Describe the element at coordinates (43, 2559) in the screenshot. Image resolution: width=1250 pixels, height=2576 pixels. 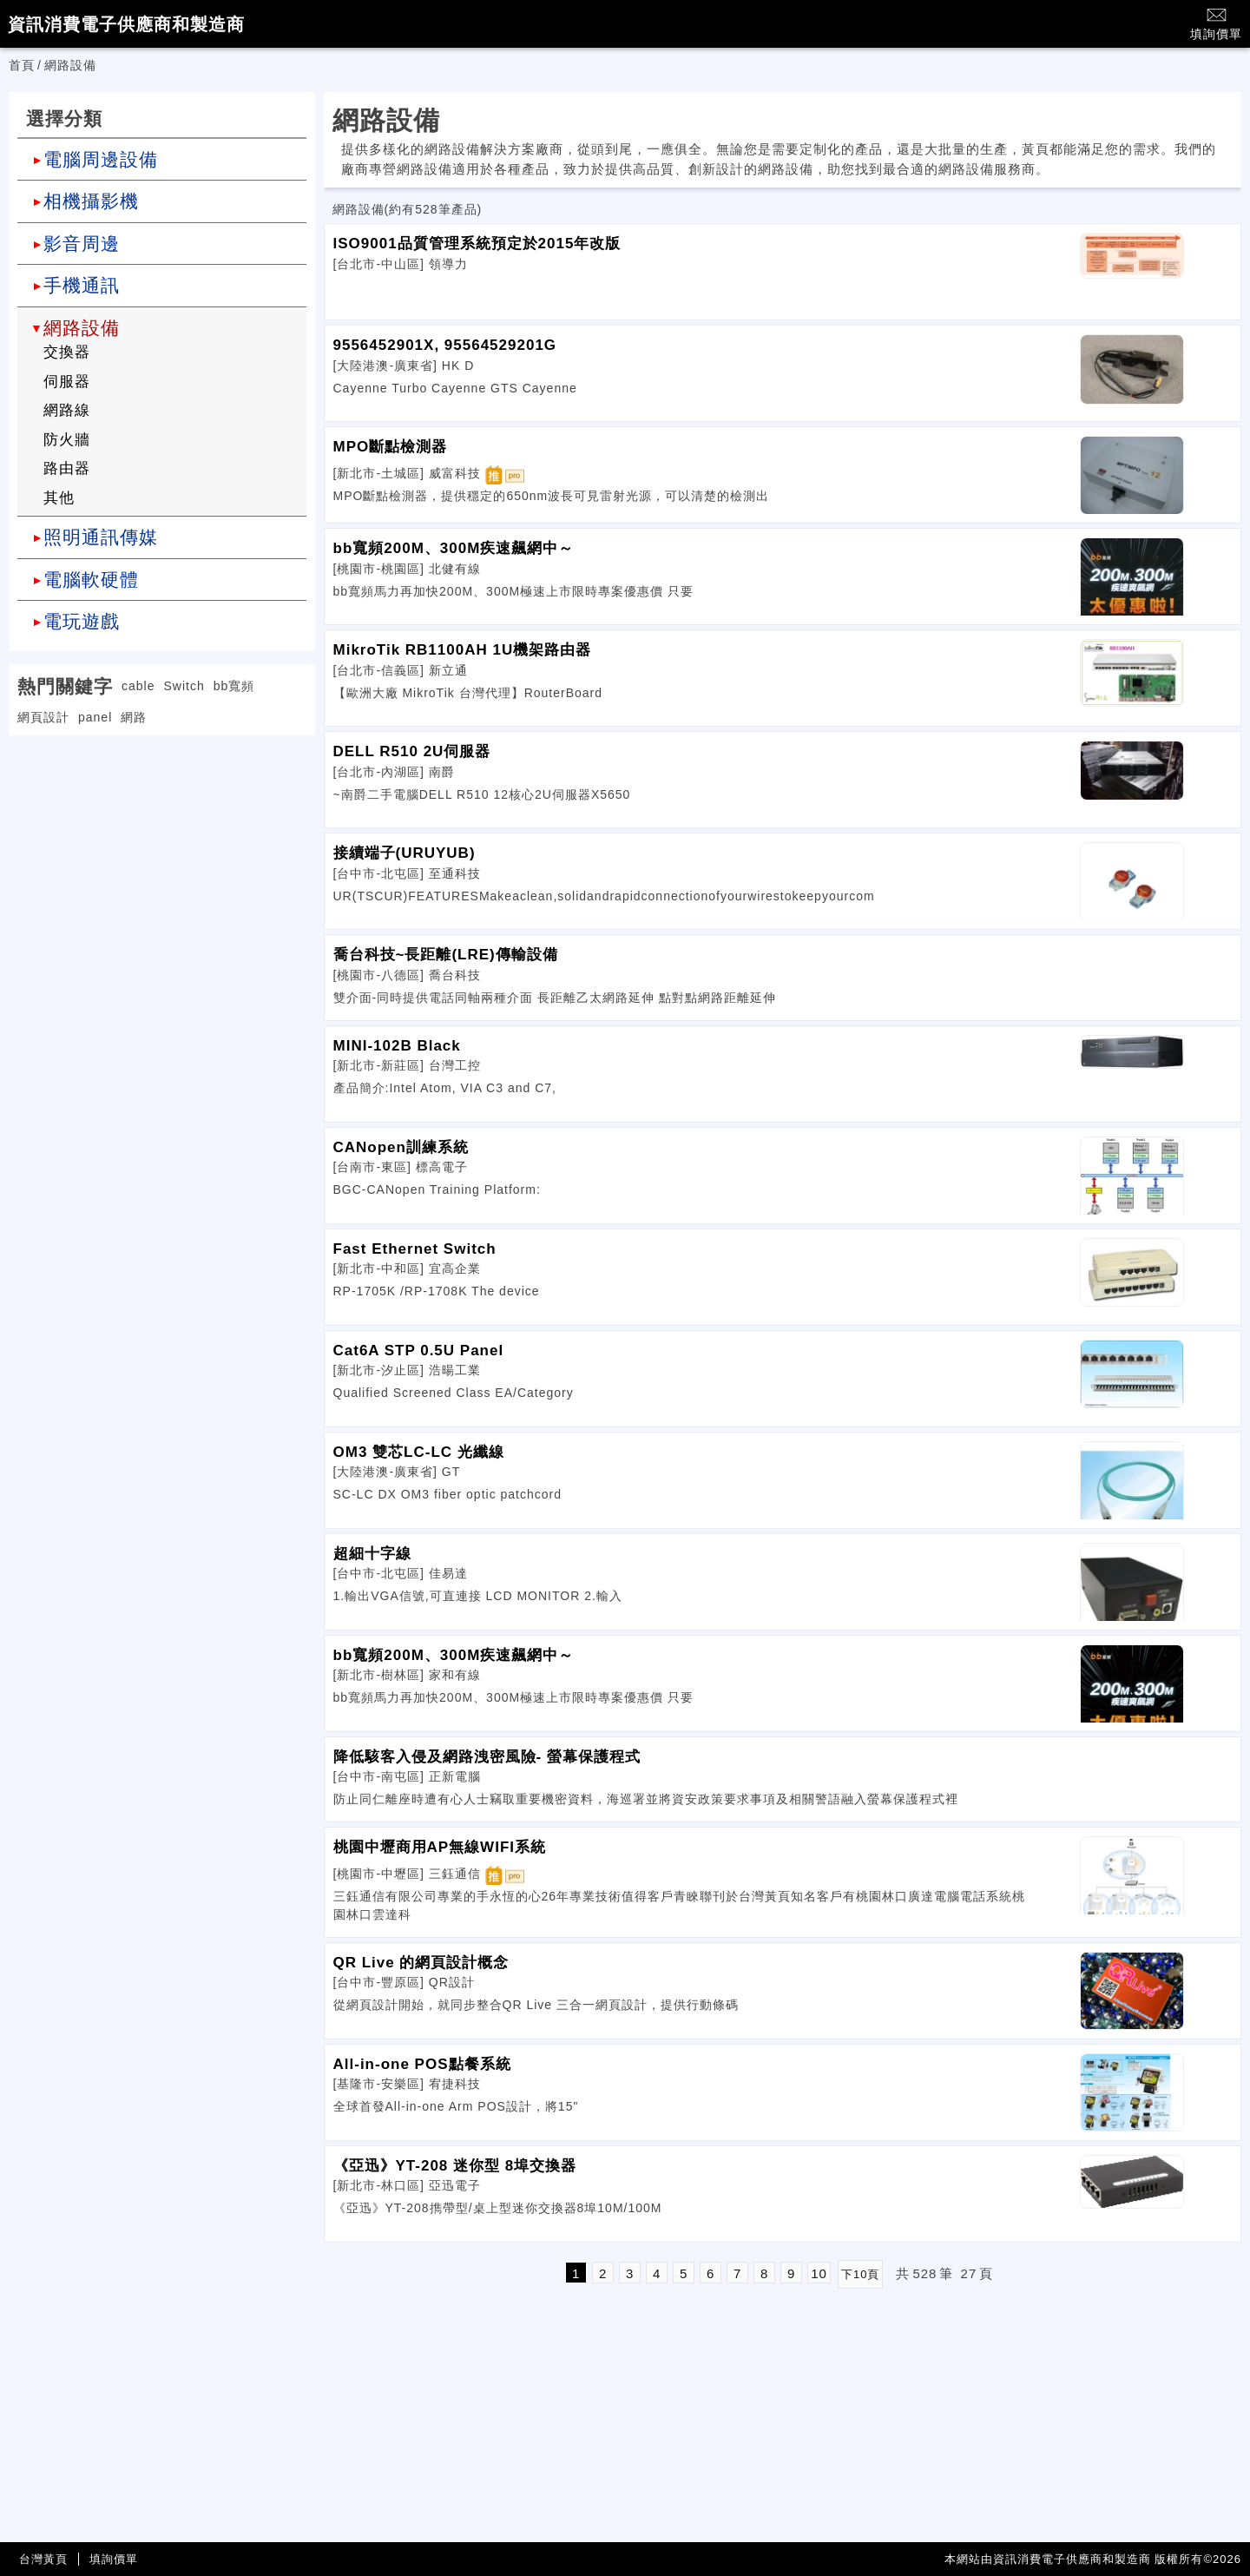
I see `台灣黃頁` at that location.